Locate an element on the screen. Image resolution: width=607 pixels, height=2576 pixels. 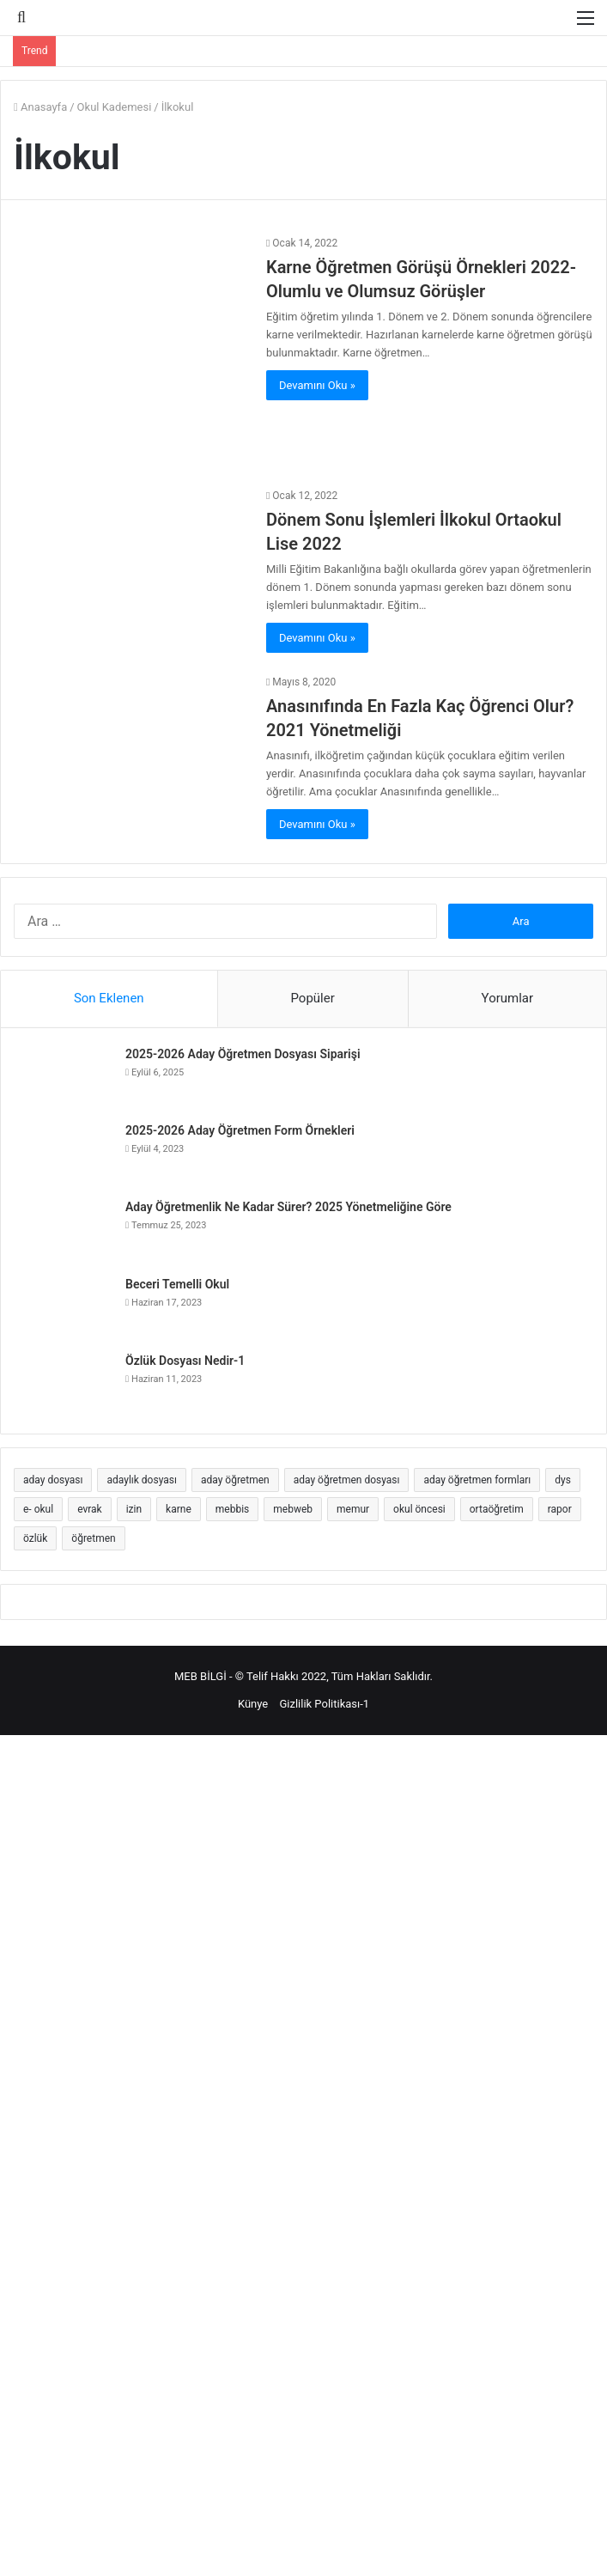
Anasayfa is located at coordinates (40, 106).